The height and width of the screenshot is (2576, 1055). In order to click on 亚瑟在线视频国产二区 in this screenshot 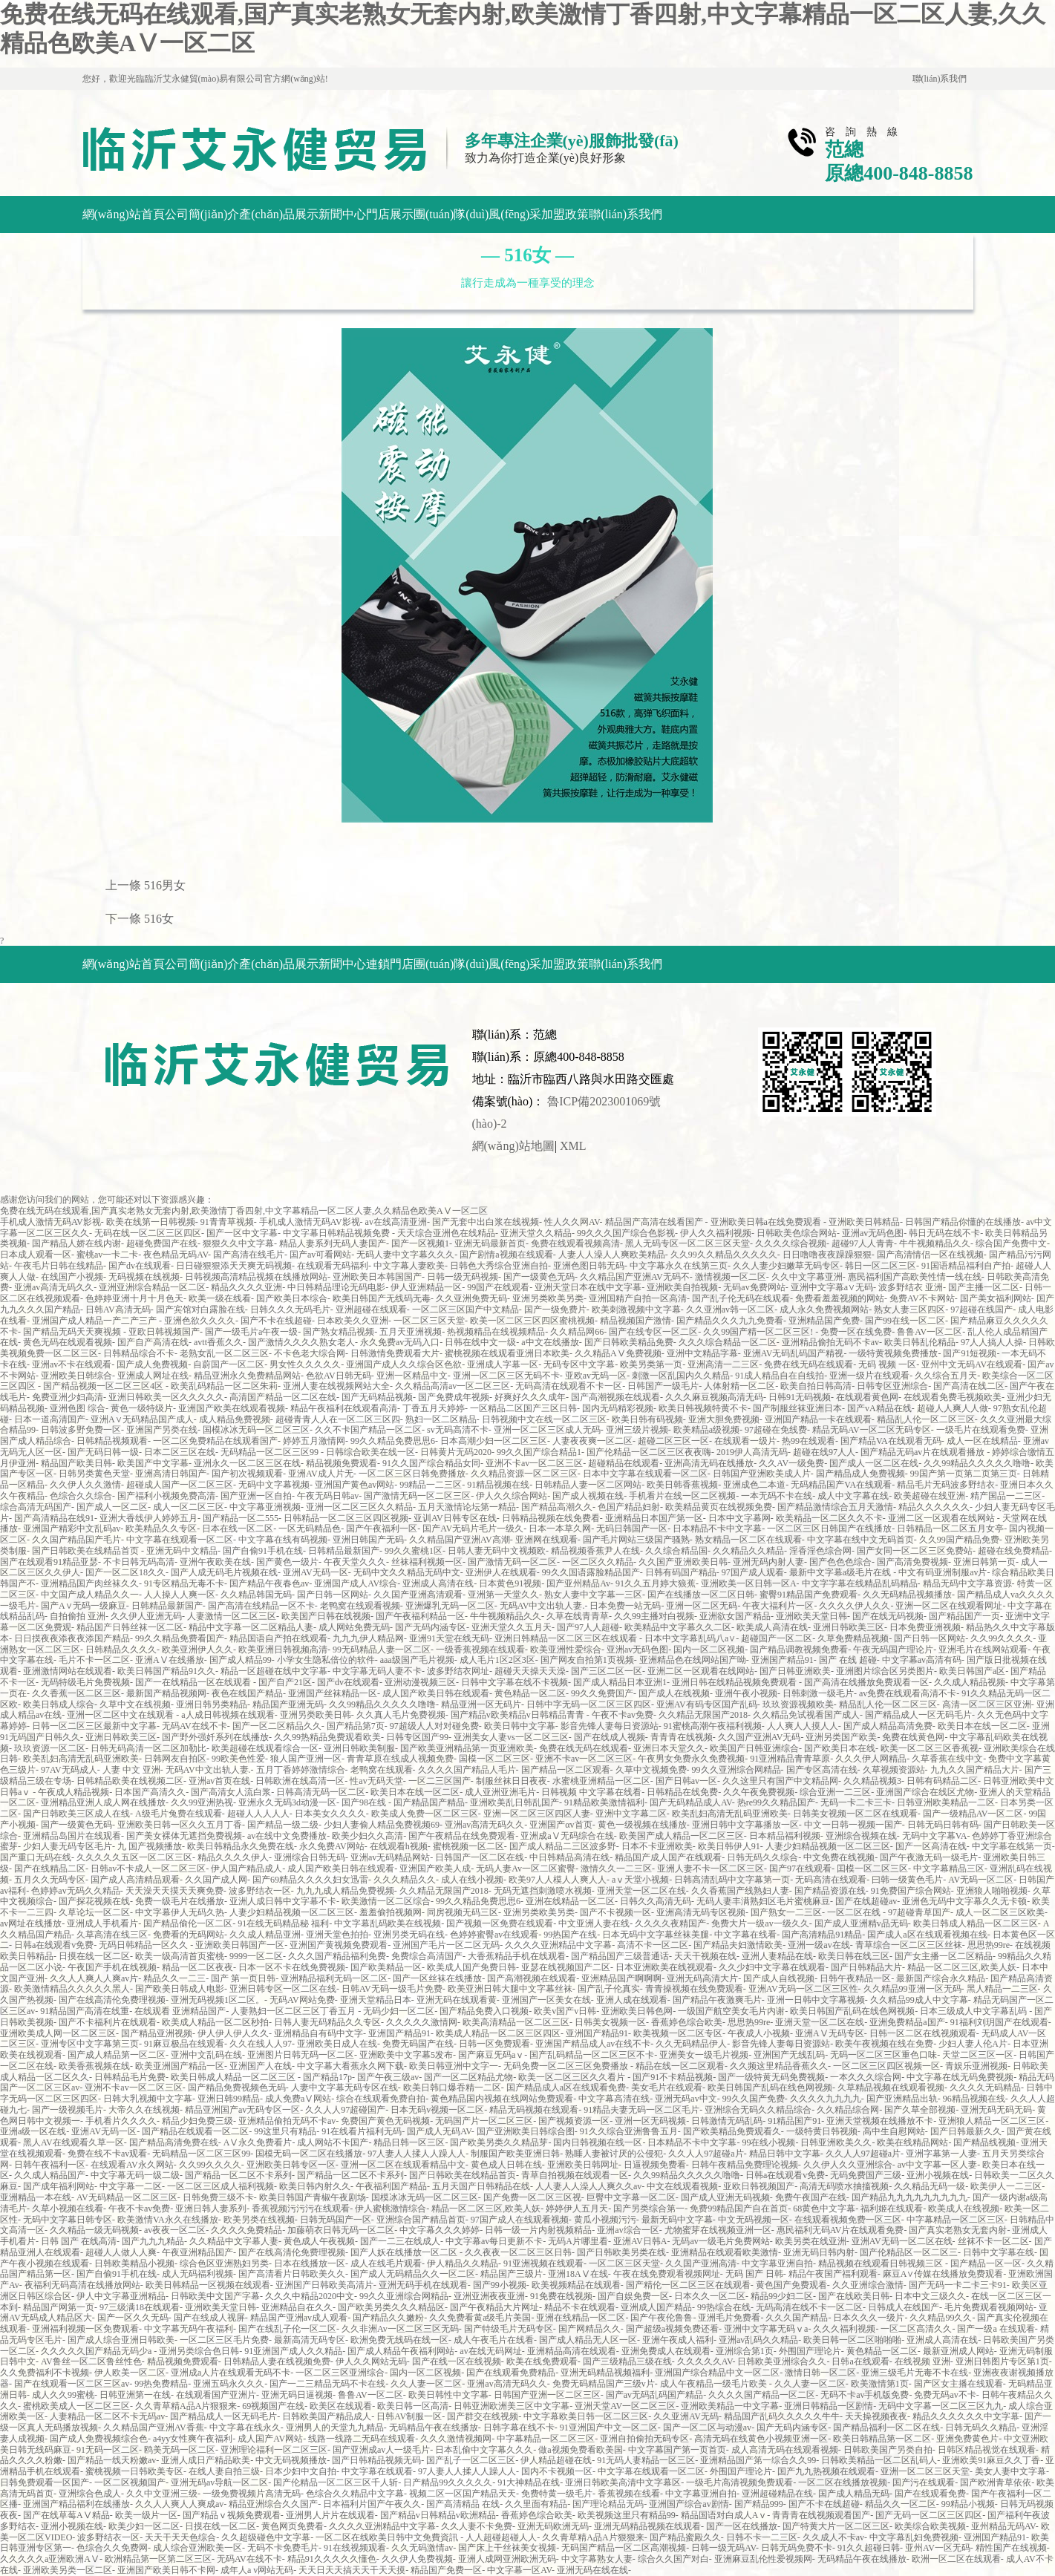, I will do `click(565, 1967)`.